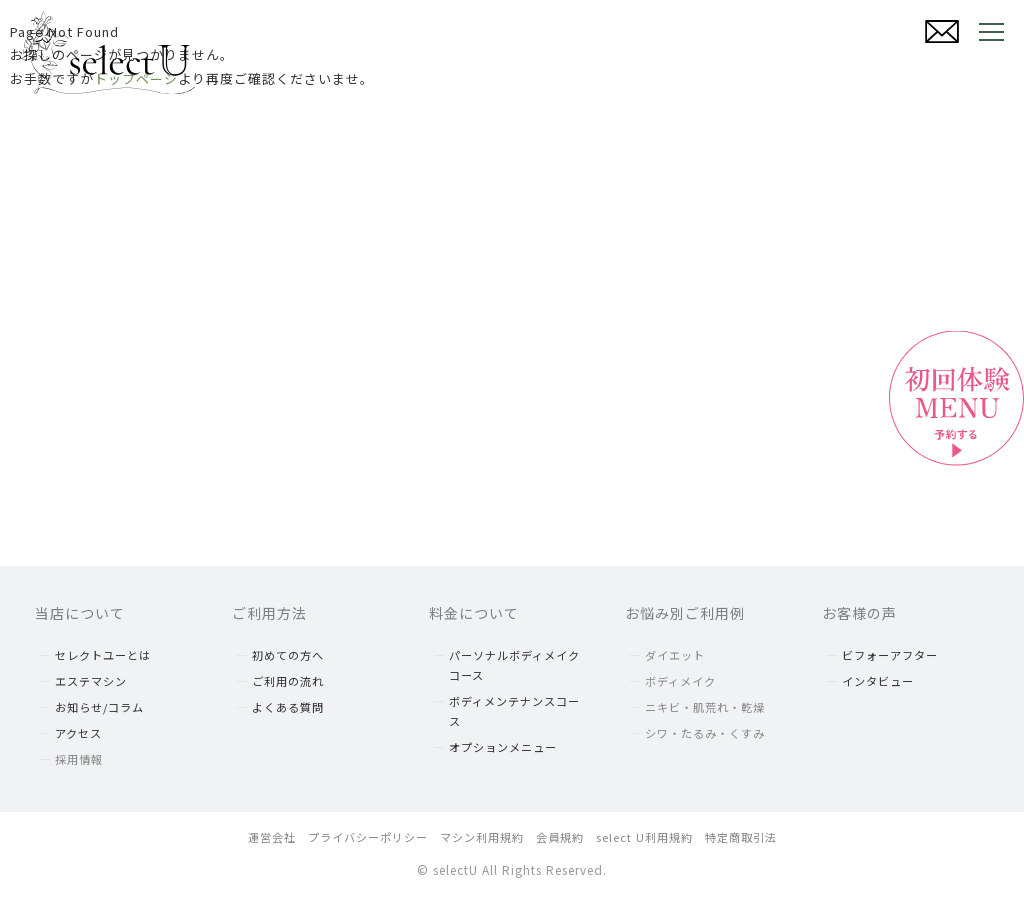  I want to click on セレクトユーとは, so click(103, 655).